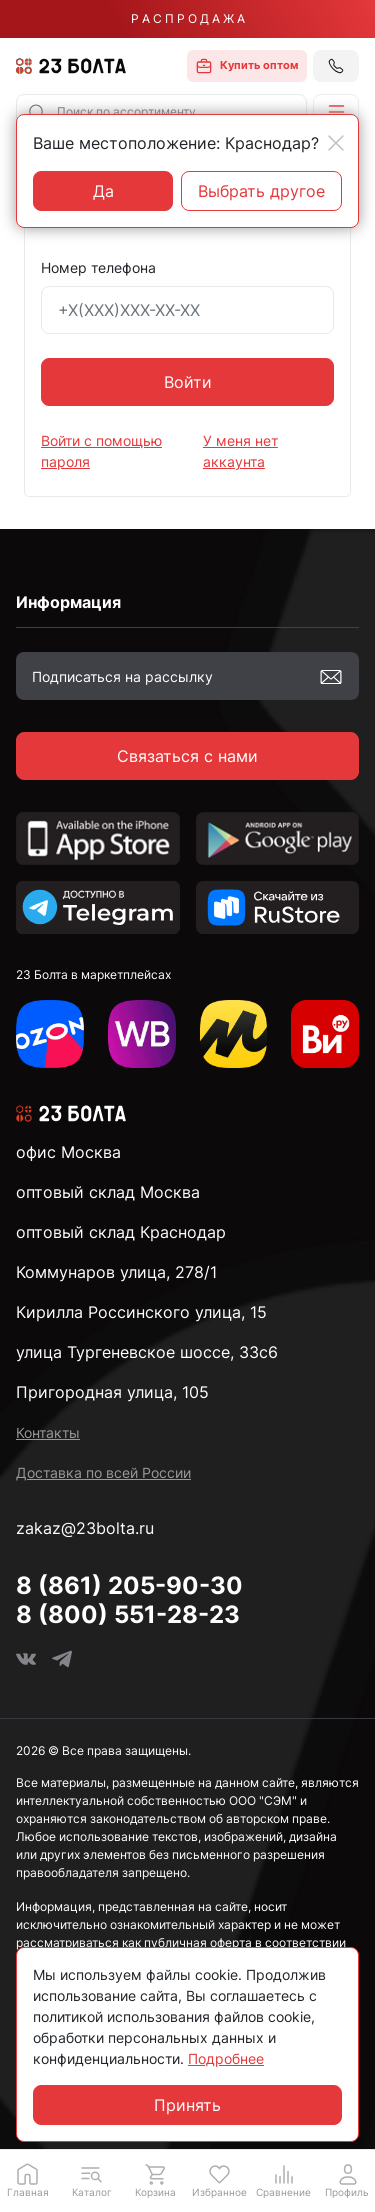 This screenshot has width=375, height=2212. I want to click on [Close], so click(336, 143).